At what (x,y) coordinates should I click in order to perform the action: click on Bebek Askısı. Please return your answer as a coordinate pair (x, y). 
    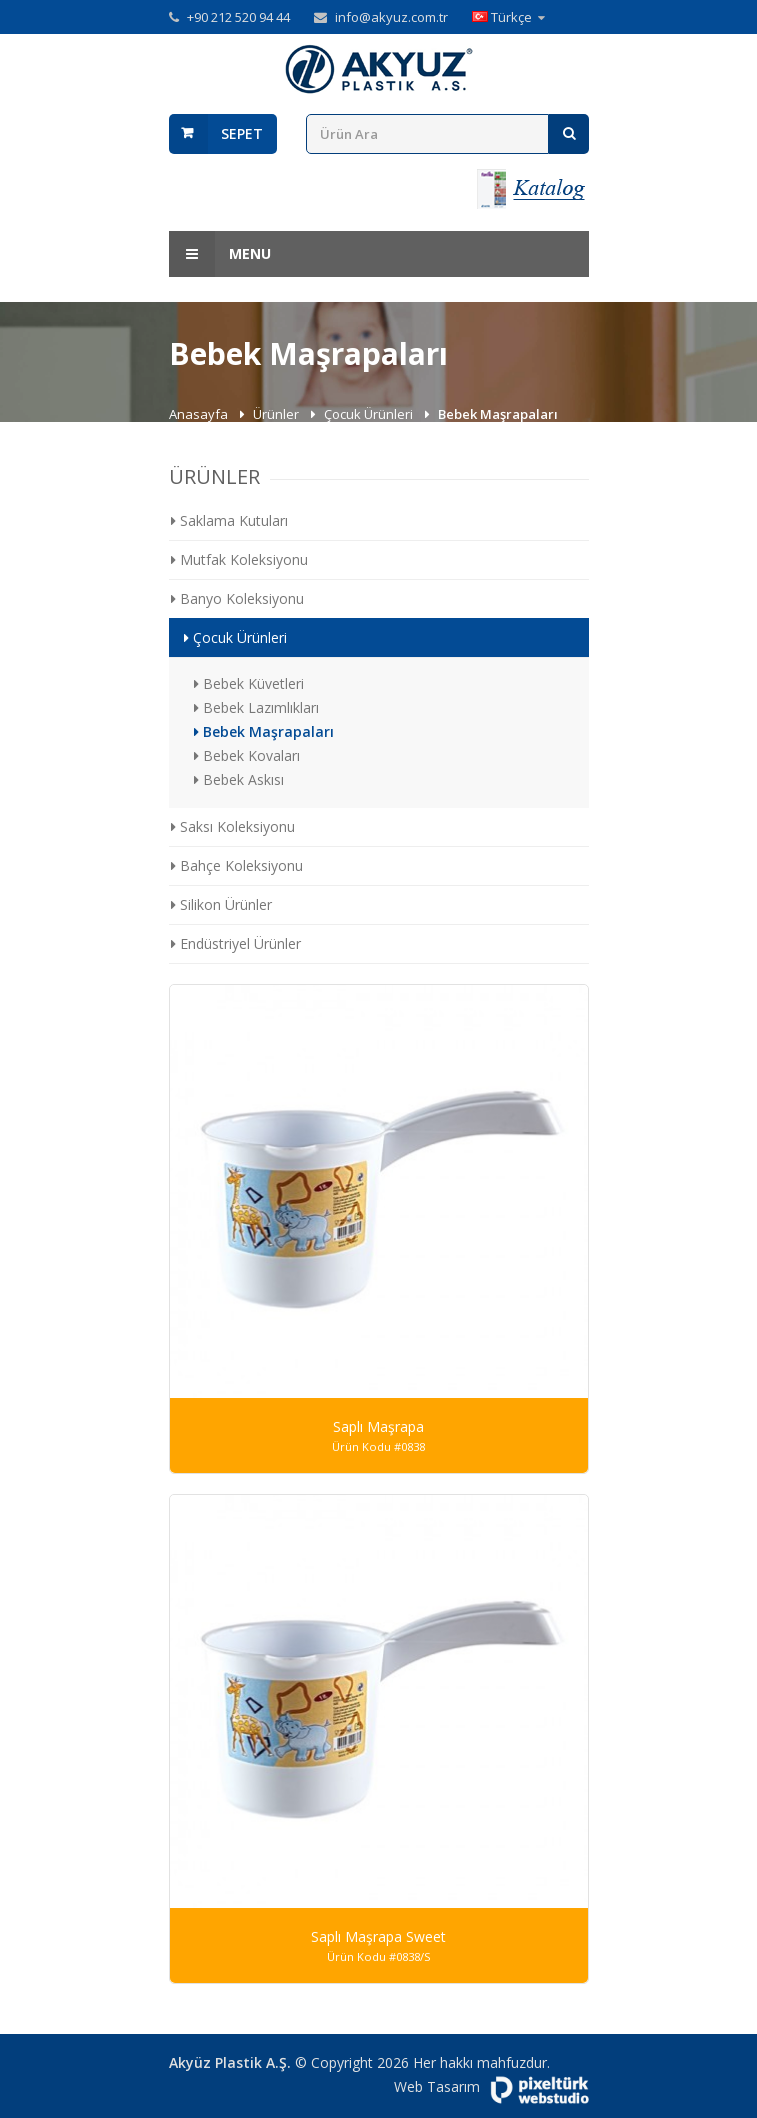
    Looking at the image, I should click on (239, 779).